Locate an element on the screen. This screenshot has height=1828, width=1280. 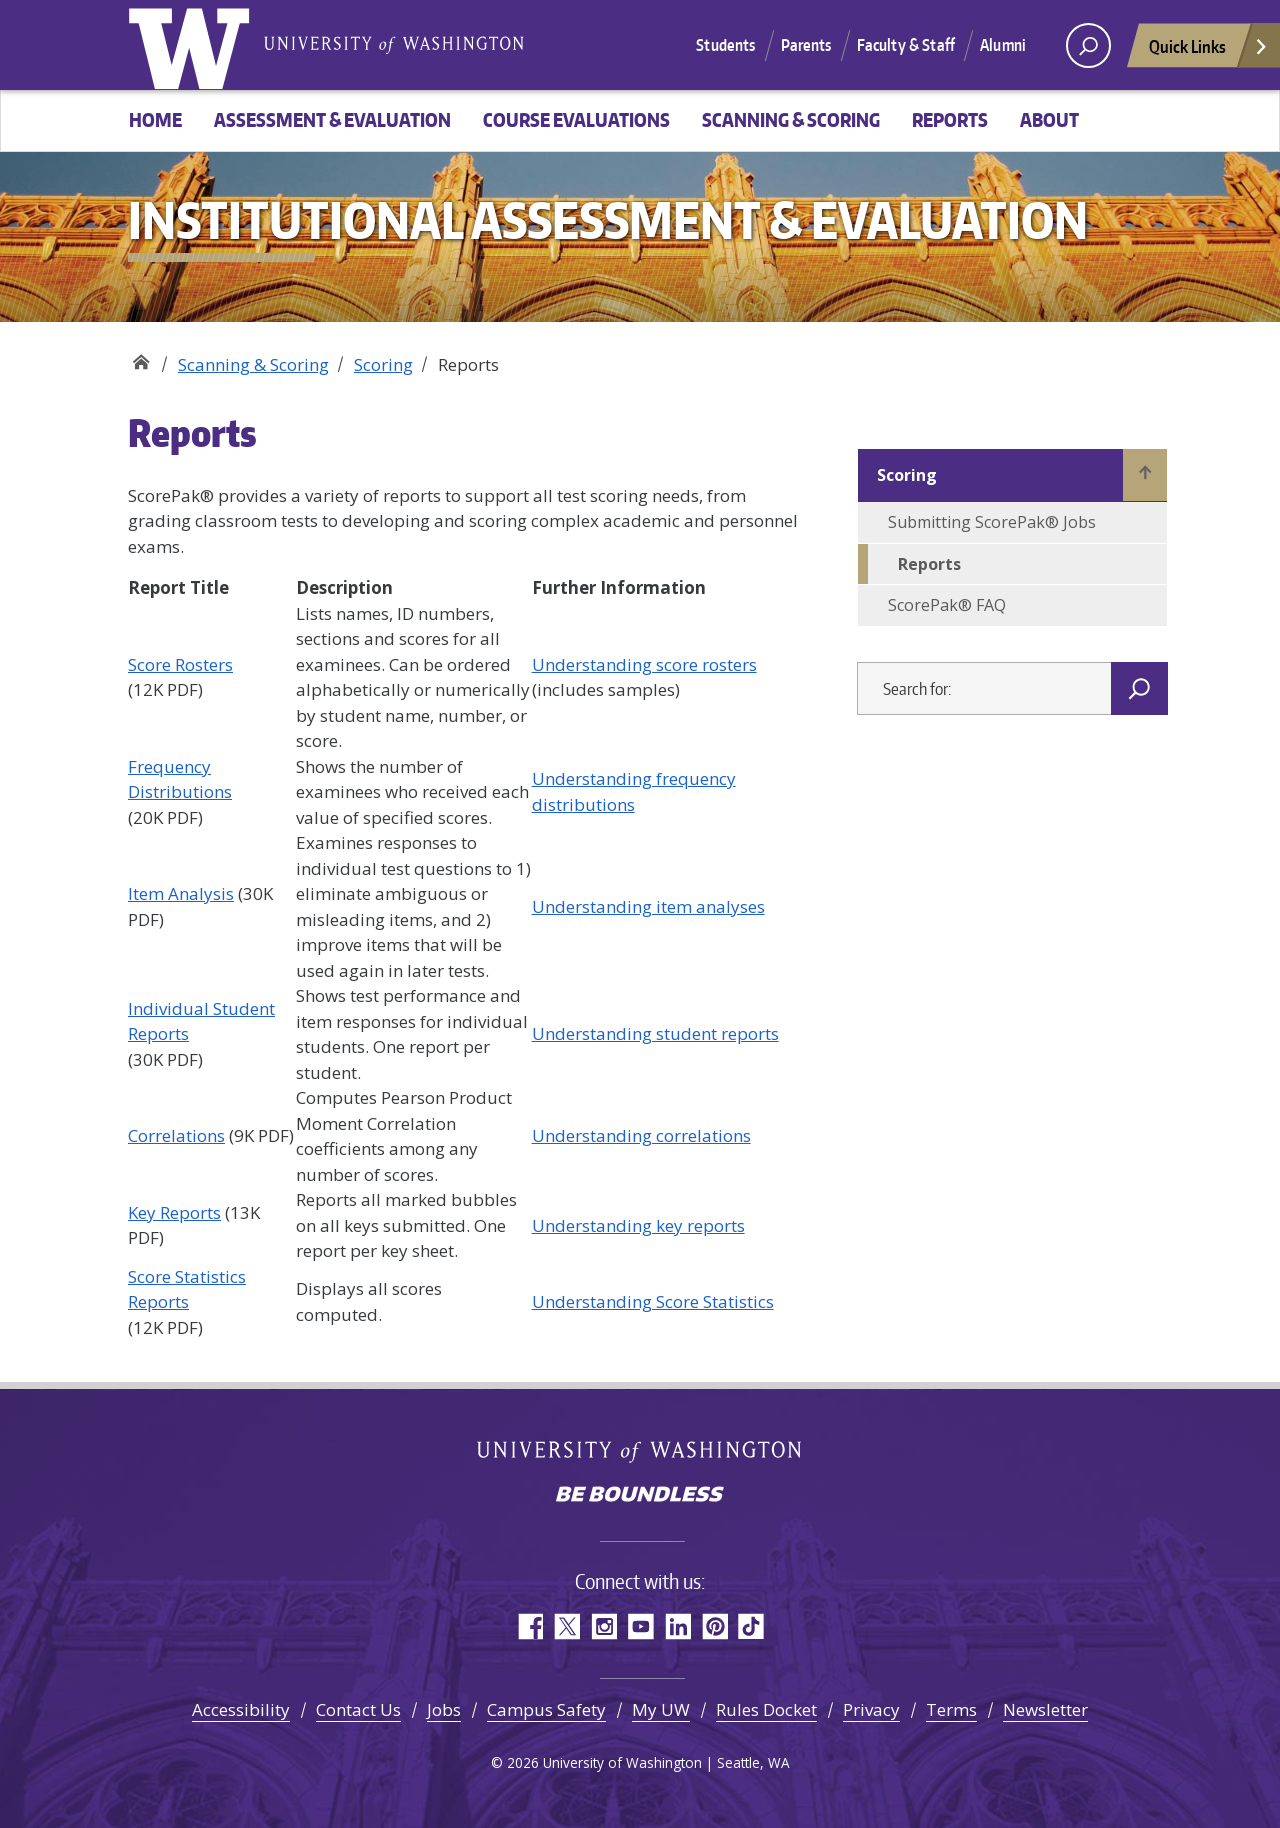
Item Analysis is located at coordinates (181, 893).